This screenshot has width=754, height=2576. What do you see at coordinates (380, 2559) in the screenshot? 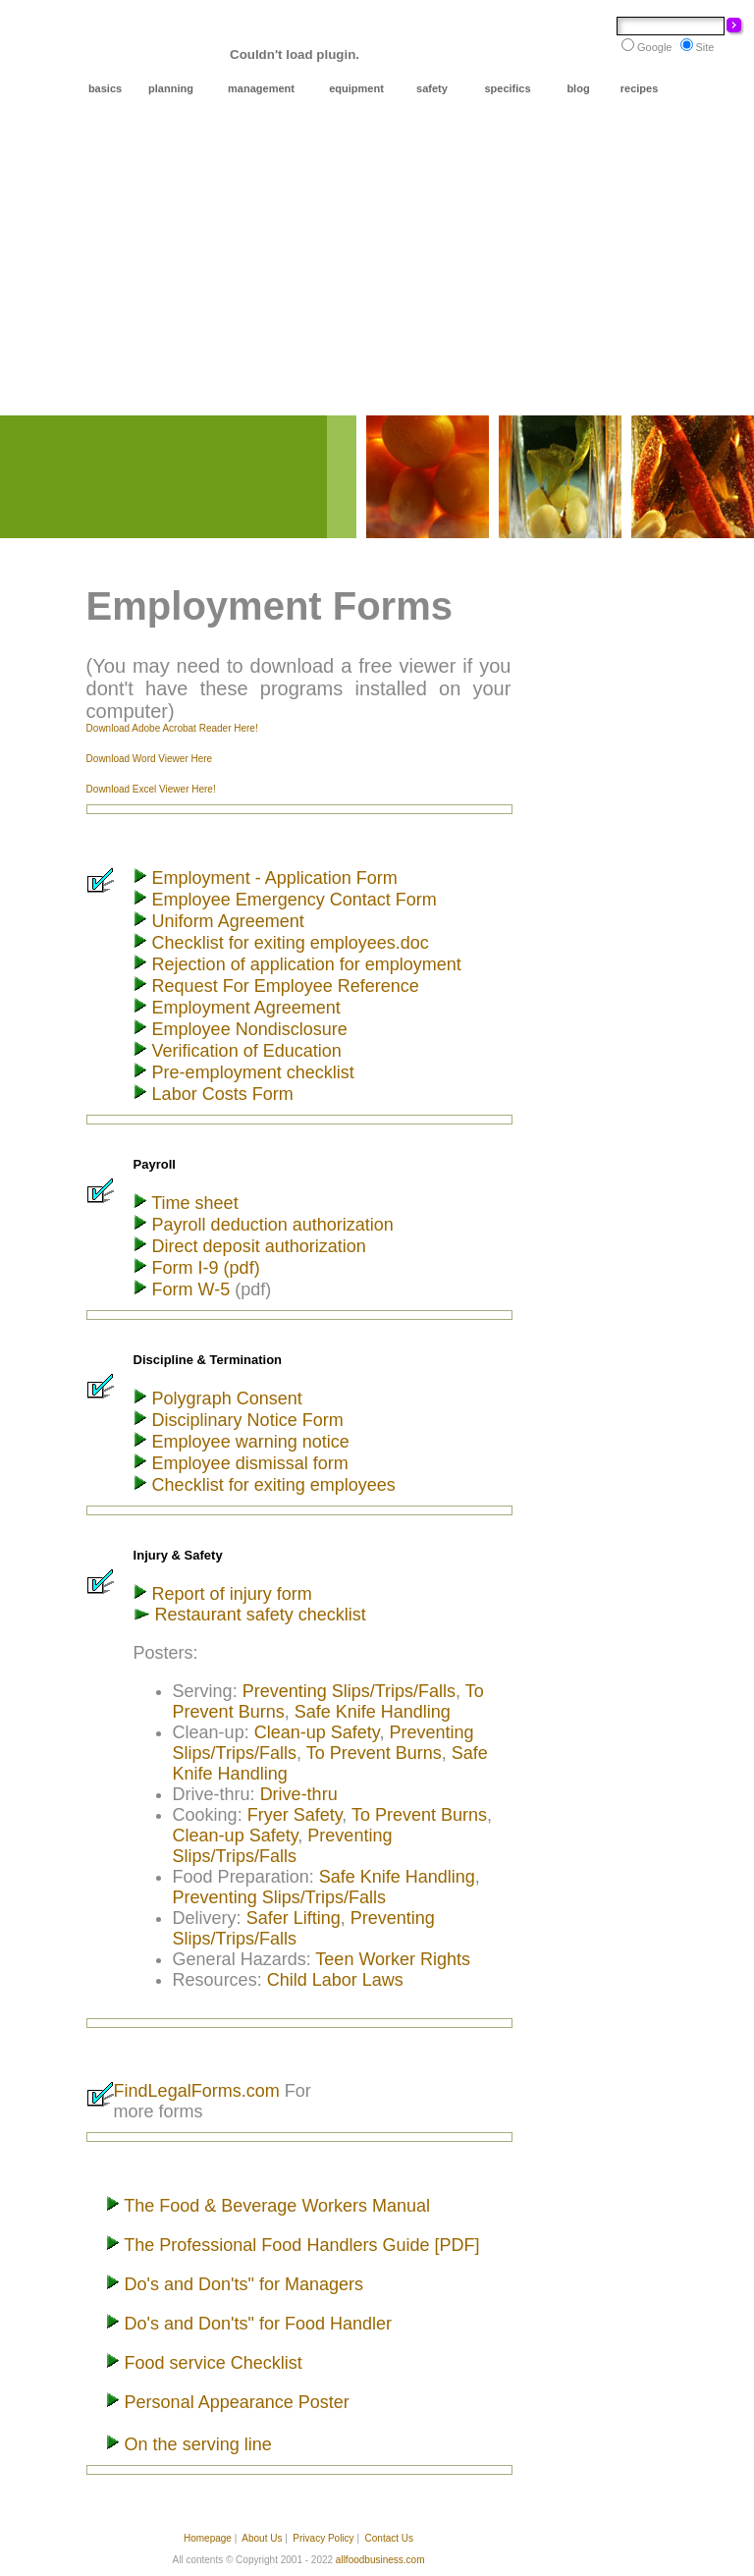
I see `allfoodbusiness.com` at bounding box center [380, 2559].